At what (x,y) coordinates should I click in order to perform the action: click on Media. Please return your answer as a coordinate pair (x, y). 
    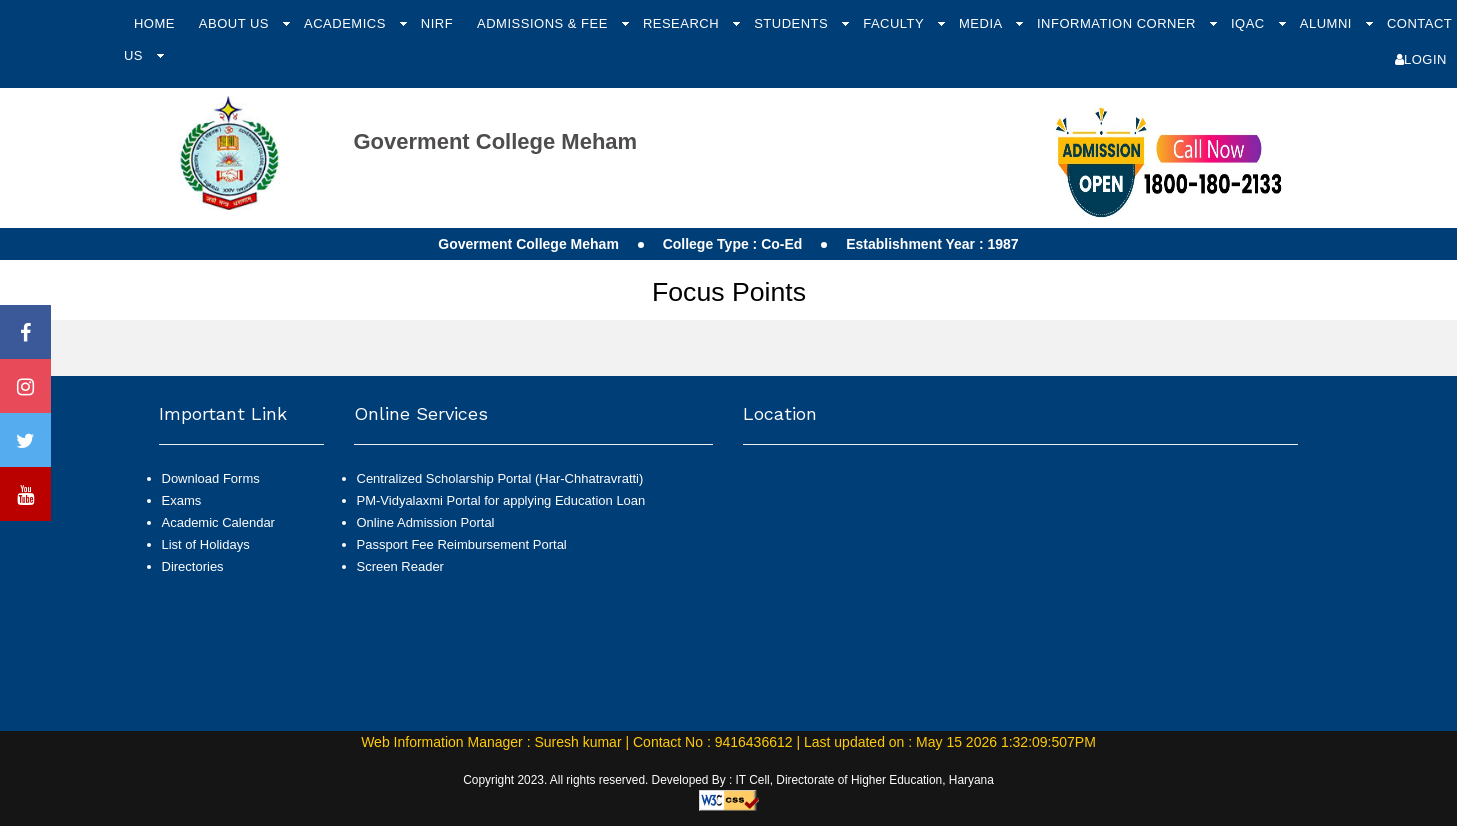
    Looking at the image, I should click on (982, 23).